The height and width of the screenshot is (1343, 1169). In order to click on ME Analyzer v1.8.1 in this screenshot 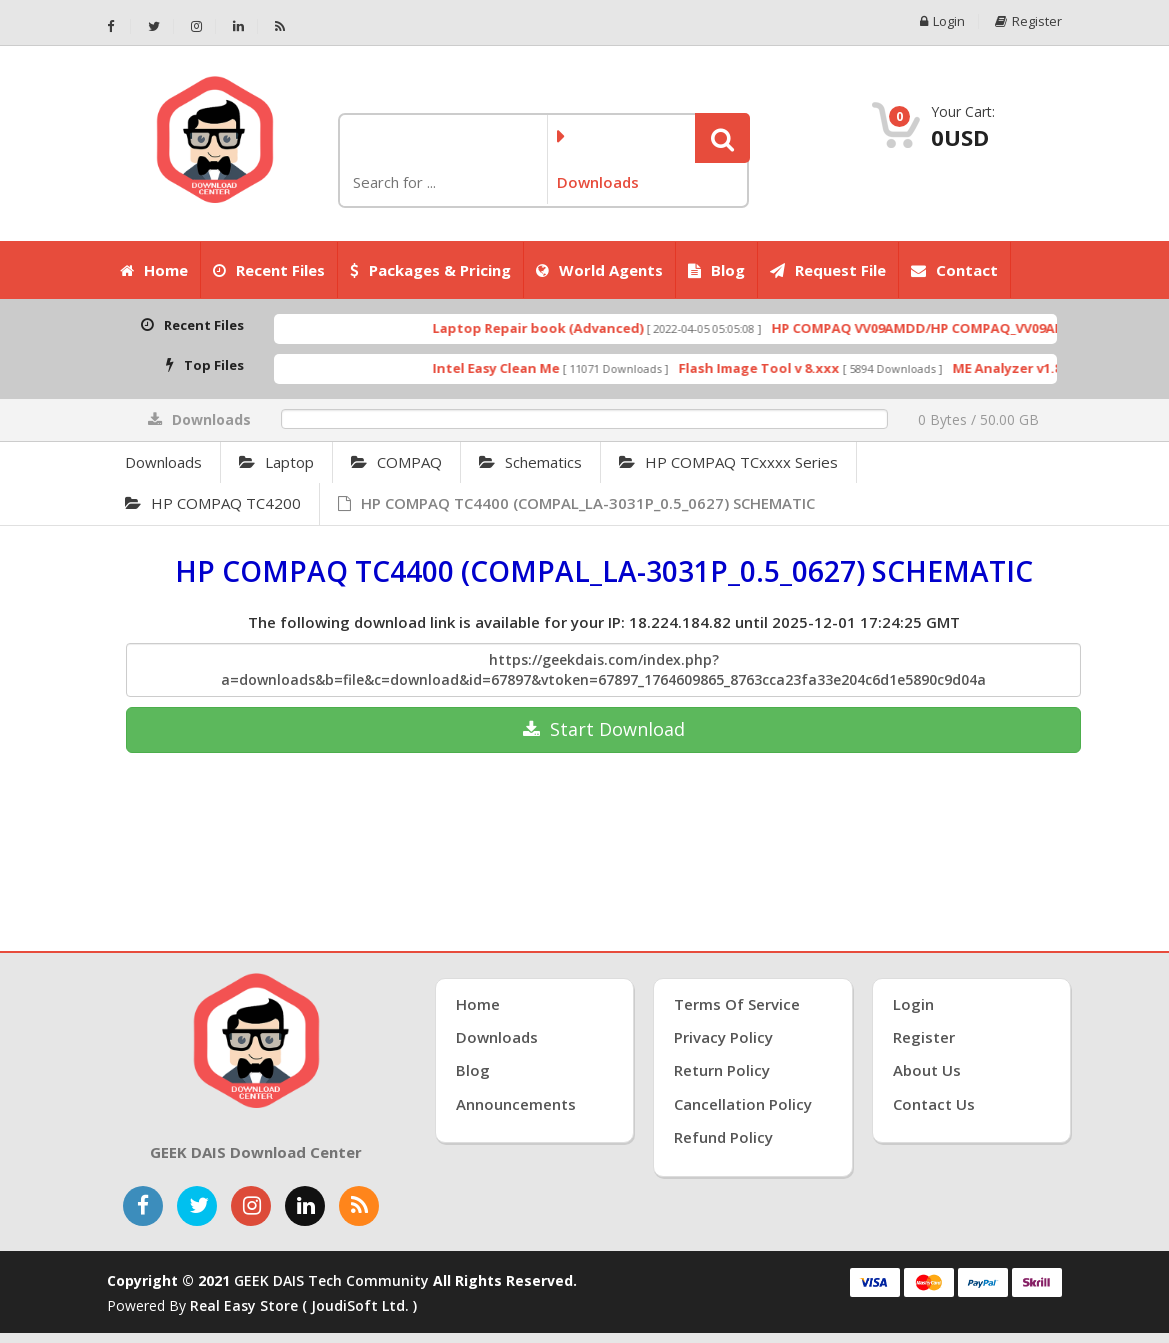, I will do `click(1035, 368)`.